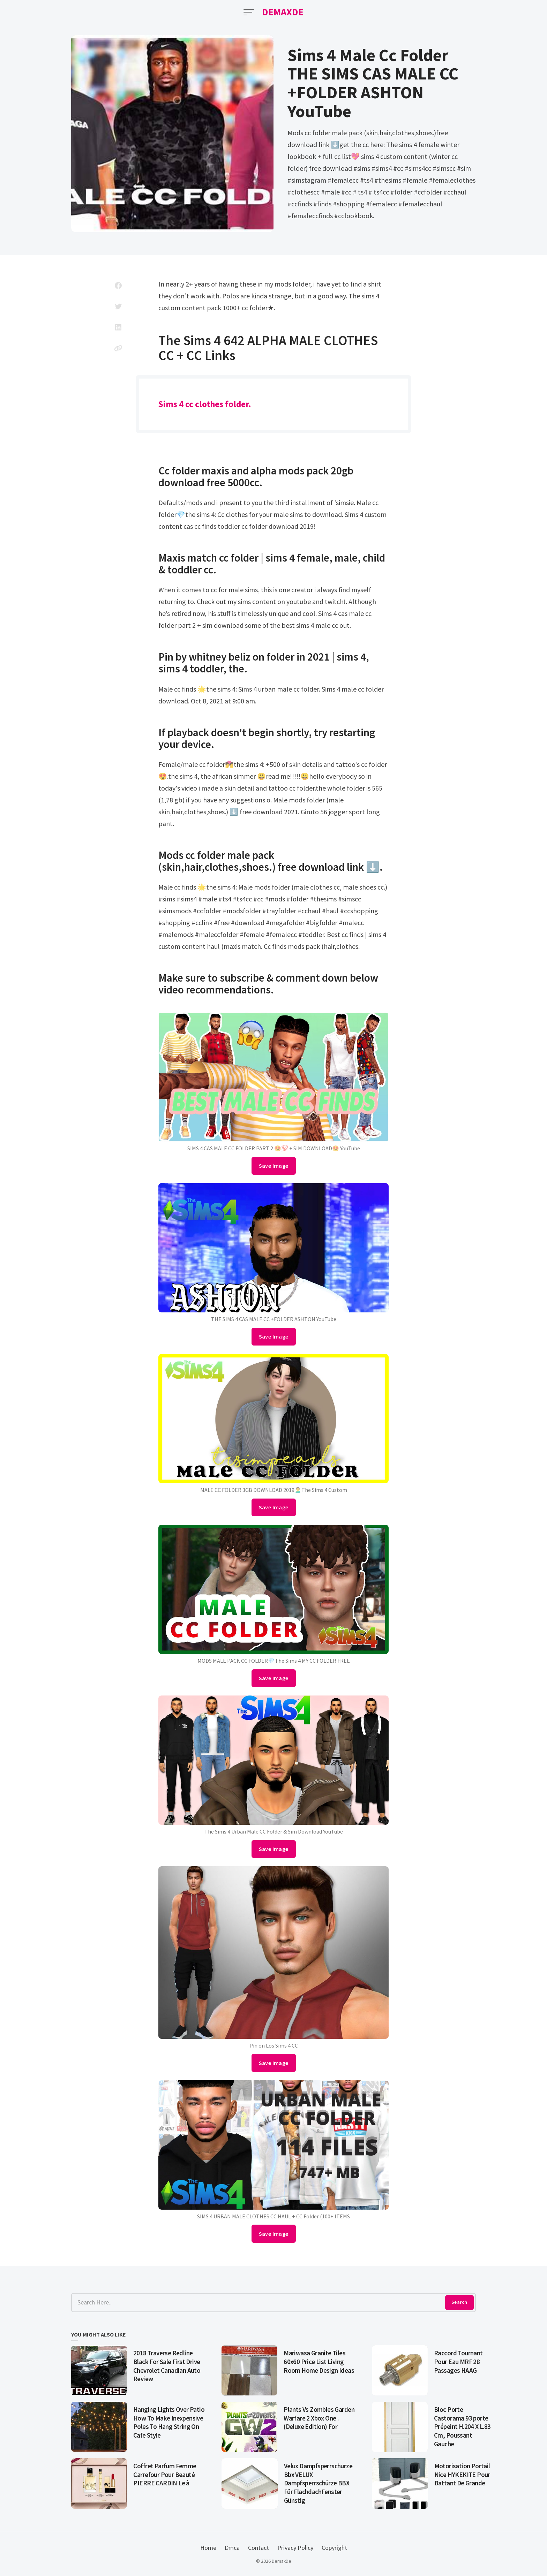 This screenshot has height=2576, width=547. Describe the element at coordinates (274, 1165) in the screenshot. I see `Save Image` at that location.